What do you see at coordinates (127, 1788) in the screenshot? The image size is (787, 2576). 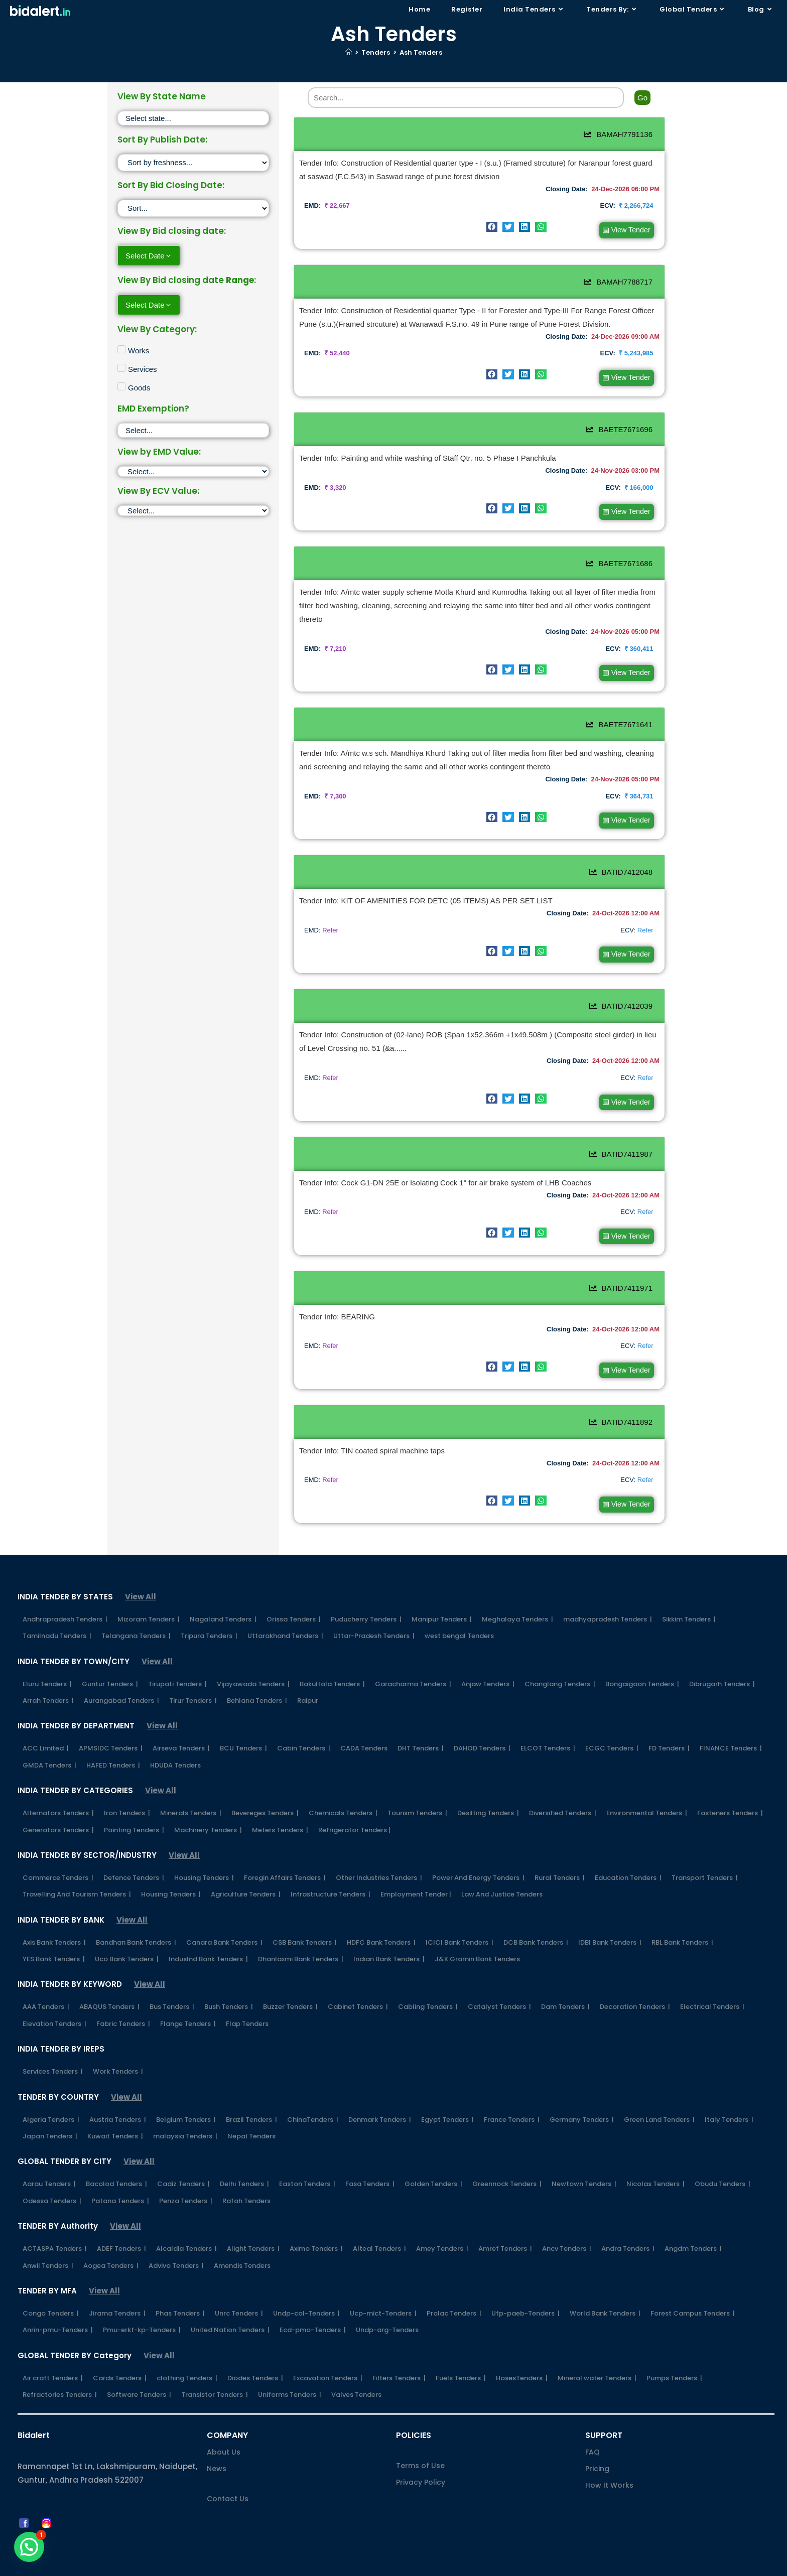 I see `Iron Tenders |` at bounding box center [127, 1788].